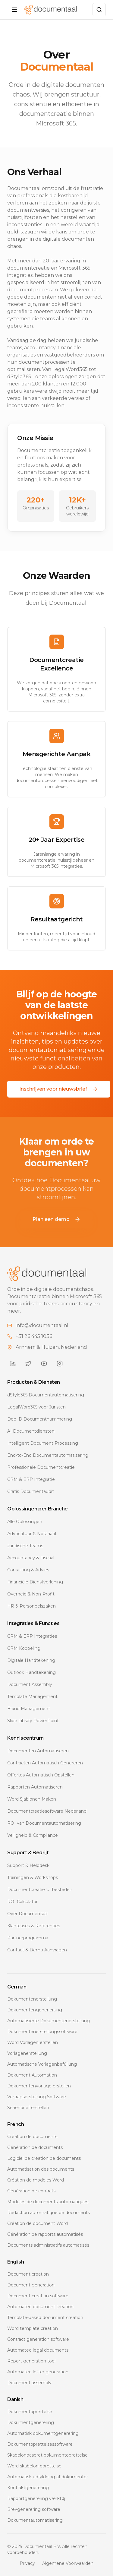 The height and width of the screenshot is (2576, 113). I want to click on Brevgenerering software, so click(33, 2509).